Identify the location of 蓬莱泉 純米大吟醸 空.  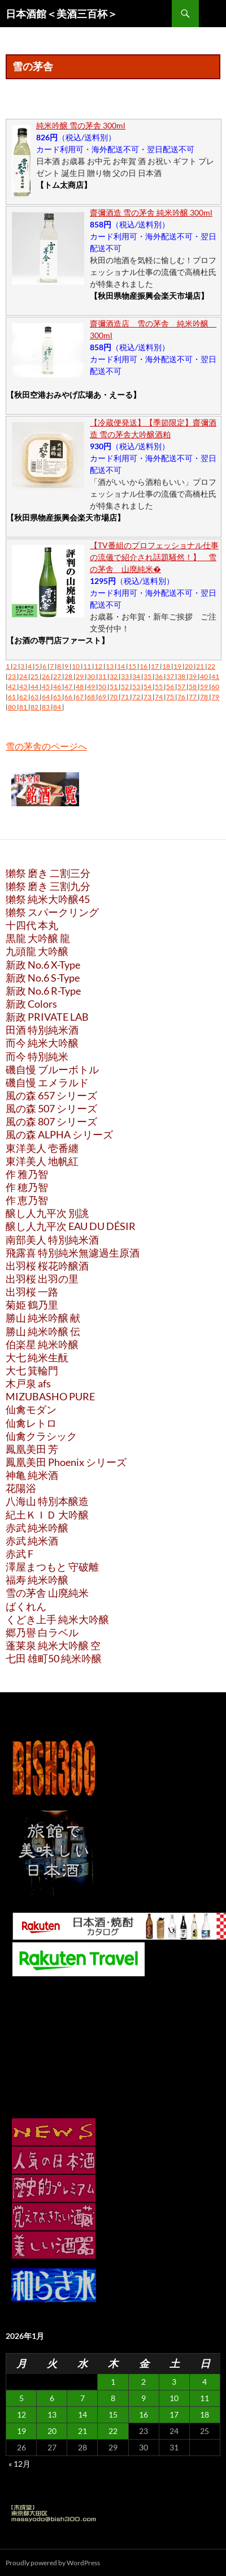
(53, 1645).